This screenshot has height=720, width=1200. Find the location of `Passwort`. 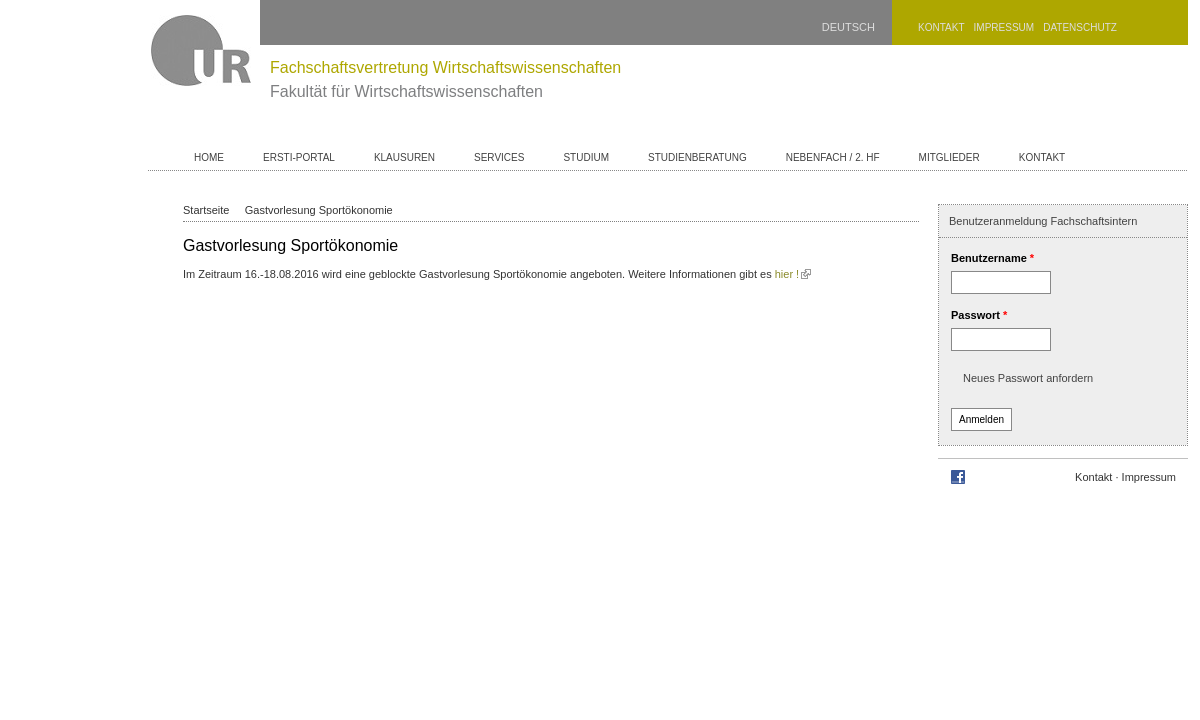

Passwort is located at coordinates (979, 315).